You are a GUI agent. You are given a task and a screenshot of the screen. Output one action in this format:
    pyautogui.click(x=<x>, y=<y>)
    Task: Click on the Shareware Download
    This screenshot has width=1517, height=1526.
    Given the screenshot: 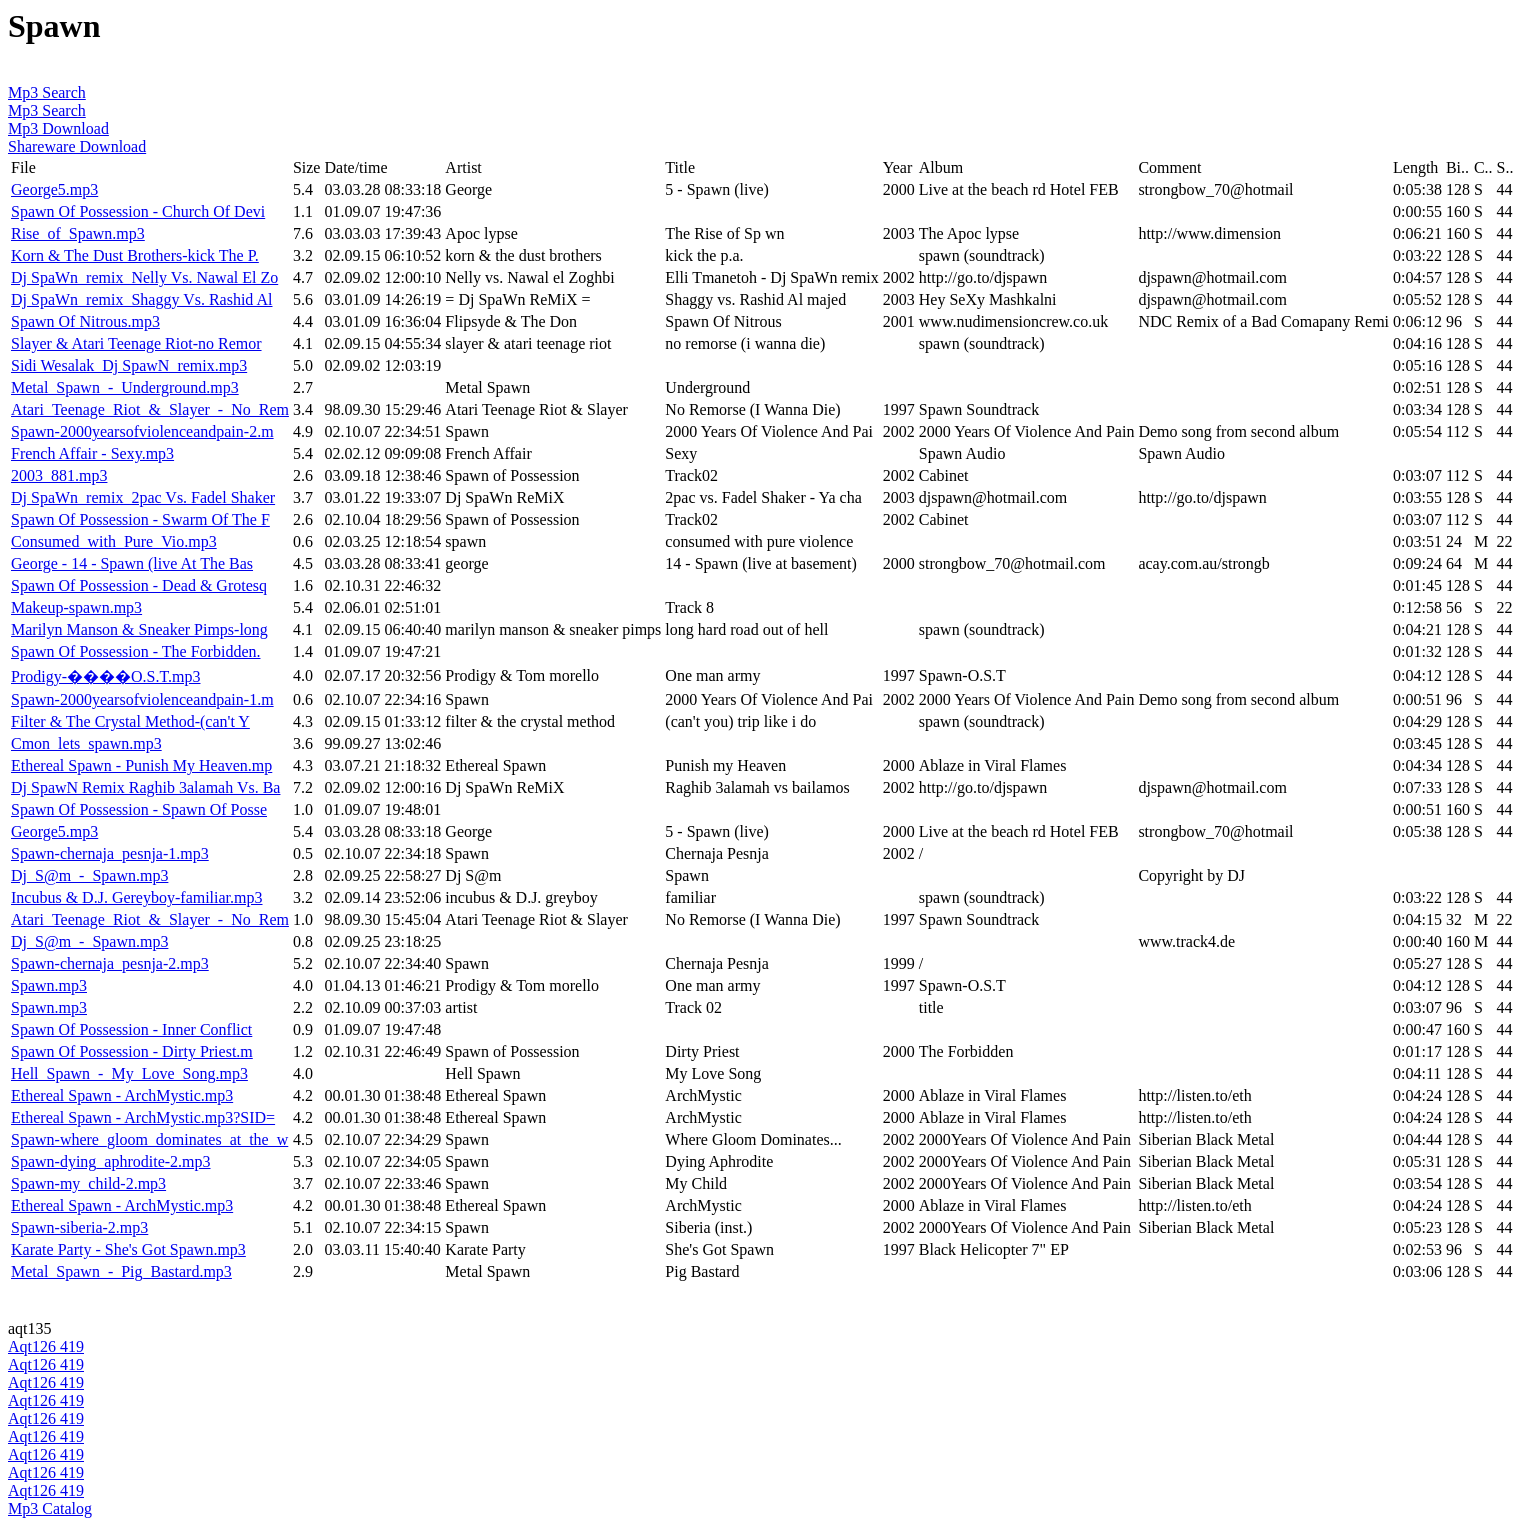 What is the action you would take?
    pyautogui.click(x=77, y=146)
    